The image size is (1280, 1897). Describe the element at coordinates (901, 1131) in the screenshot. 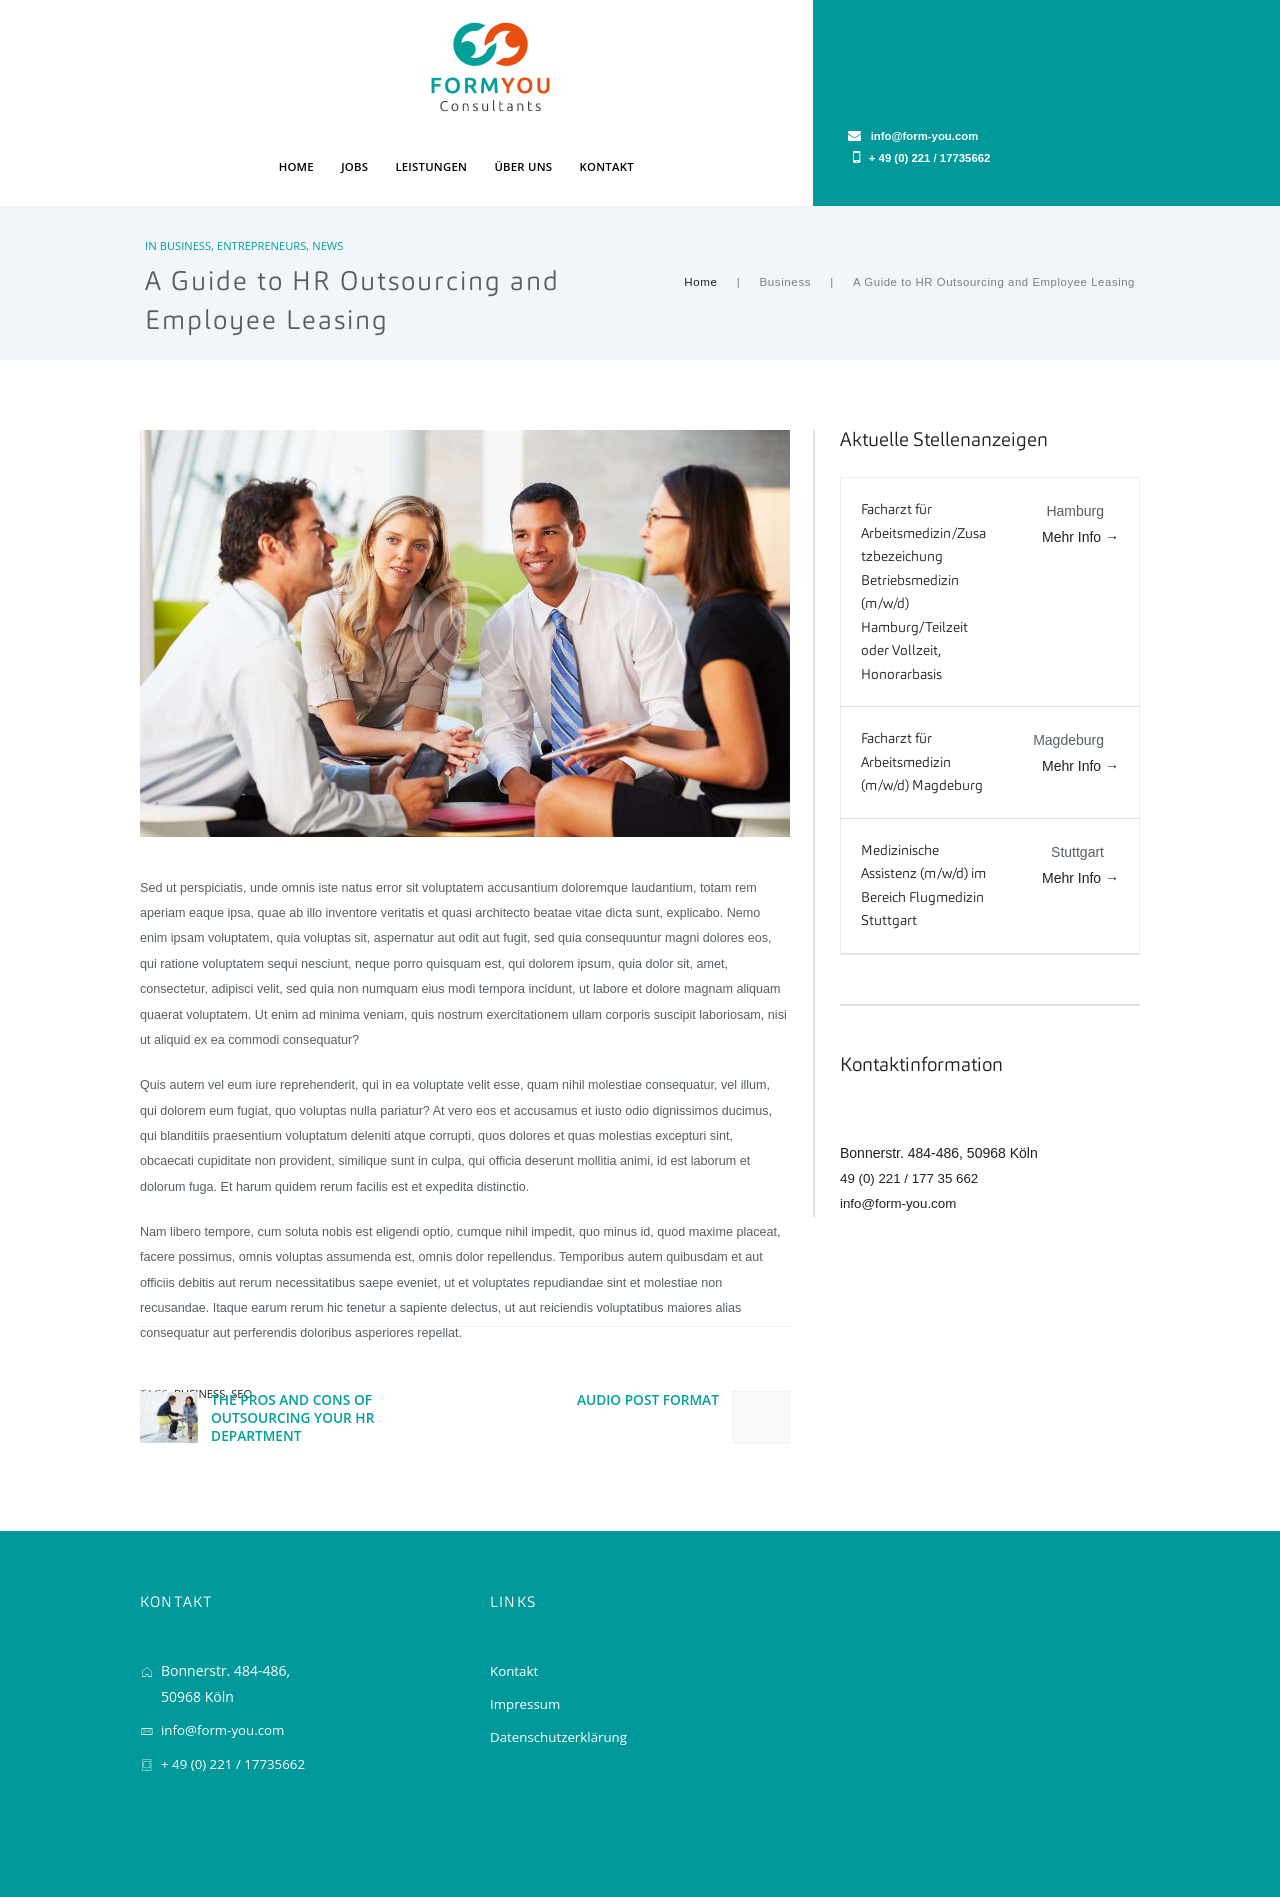

I see `info@form-you.com` at that location.